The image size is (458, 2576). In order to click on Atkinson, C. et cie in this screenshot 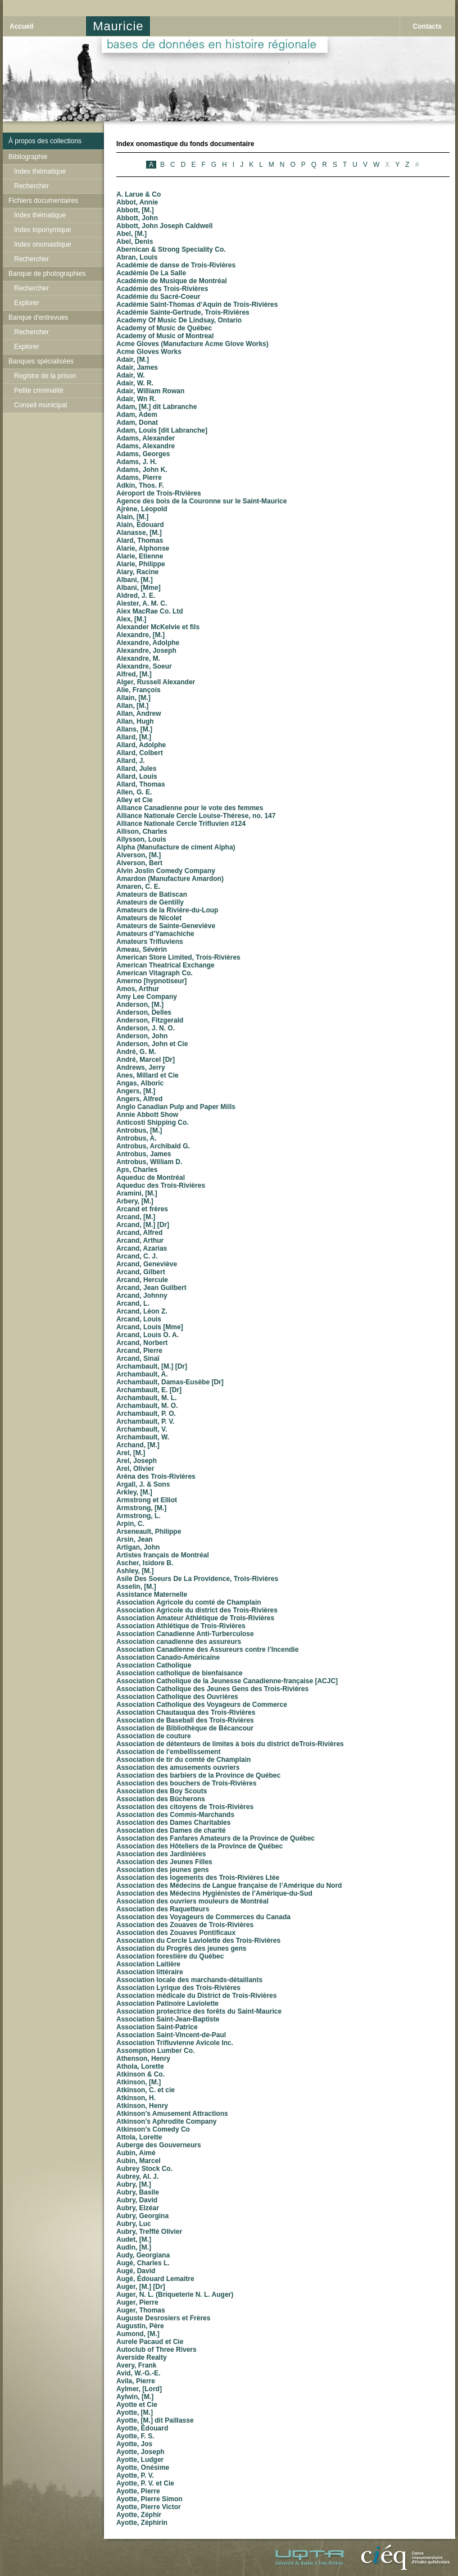, I will do `click(145, 2090)`.